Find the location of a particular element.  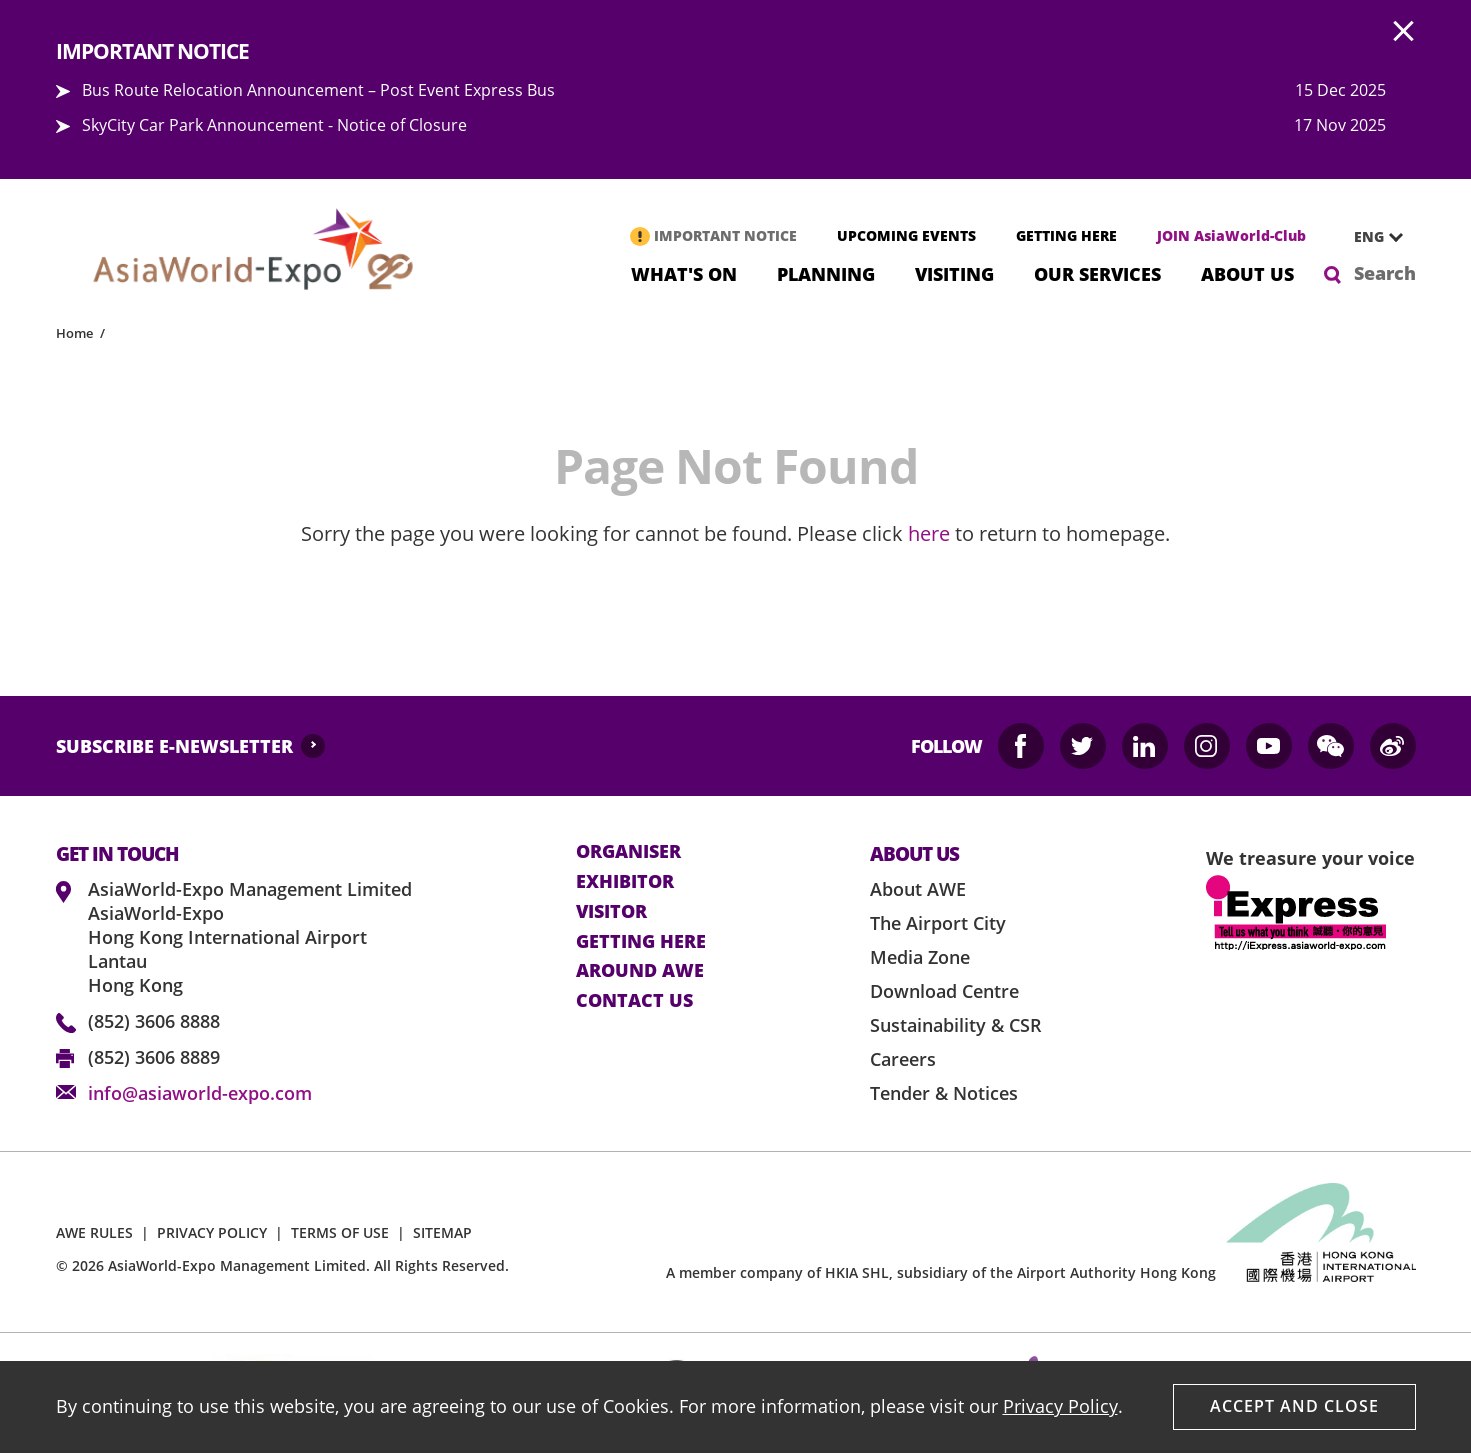

SUBSCRIBE E-NEWSLETTER is located at coordinates (174, 746).